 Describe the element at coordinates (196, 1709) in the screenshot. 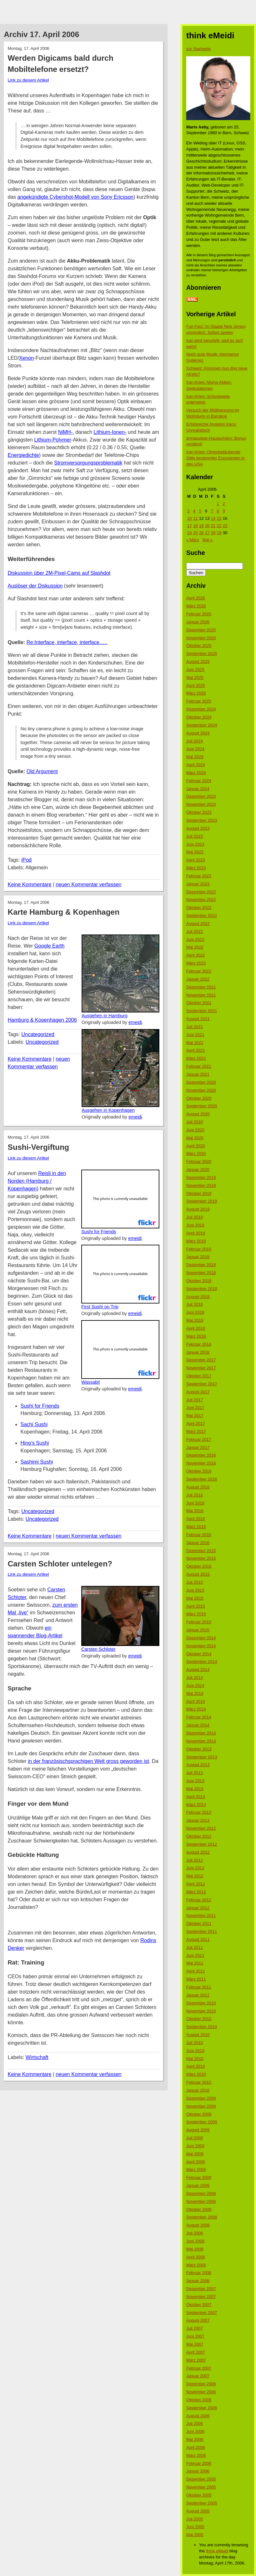

I see `März 2014` at that location.